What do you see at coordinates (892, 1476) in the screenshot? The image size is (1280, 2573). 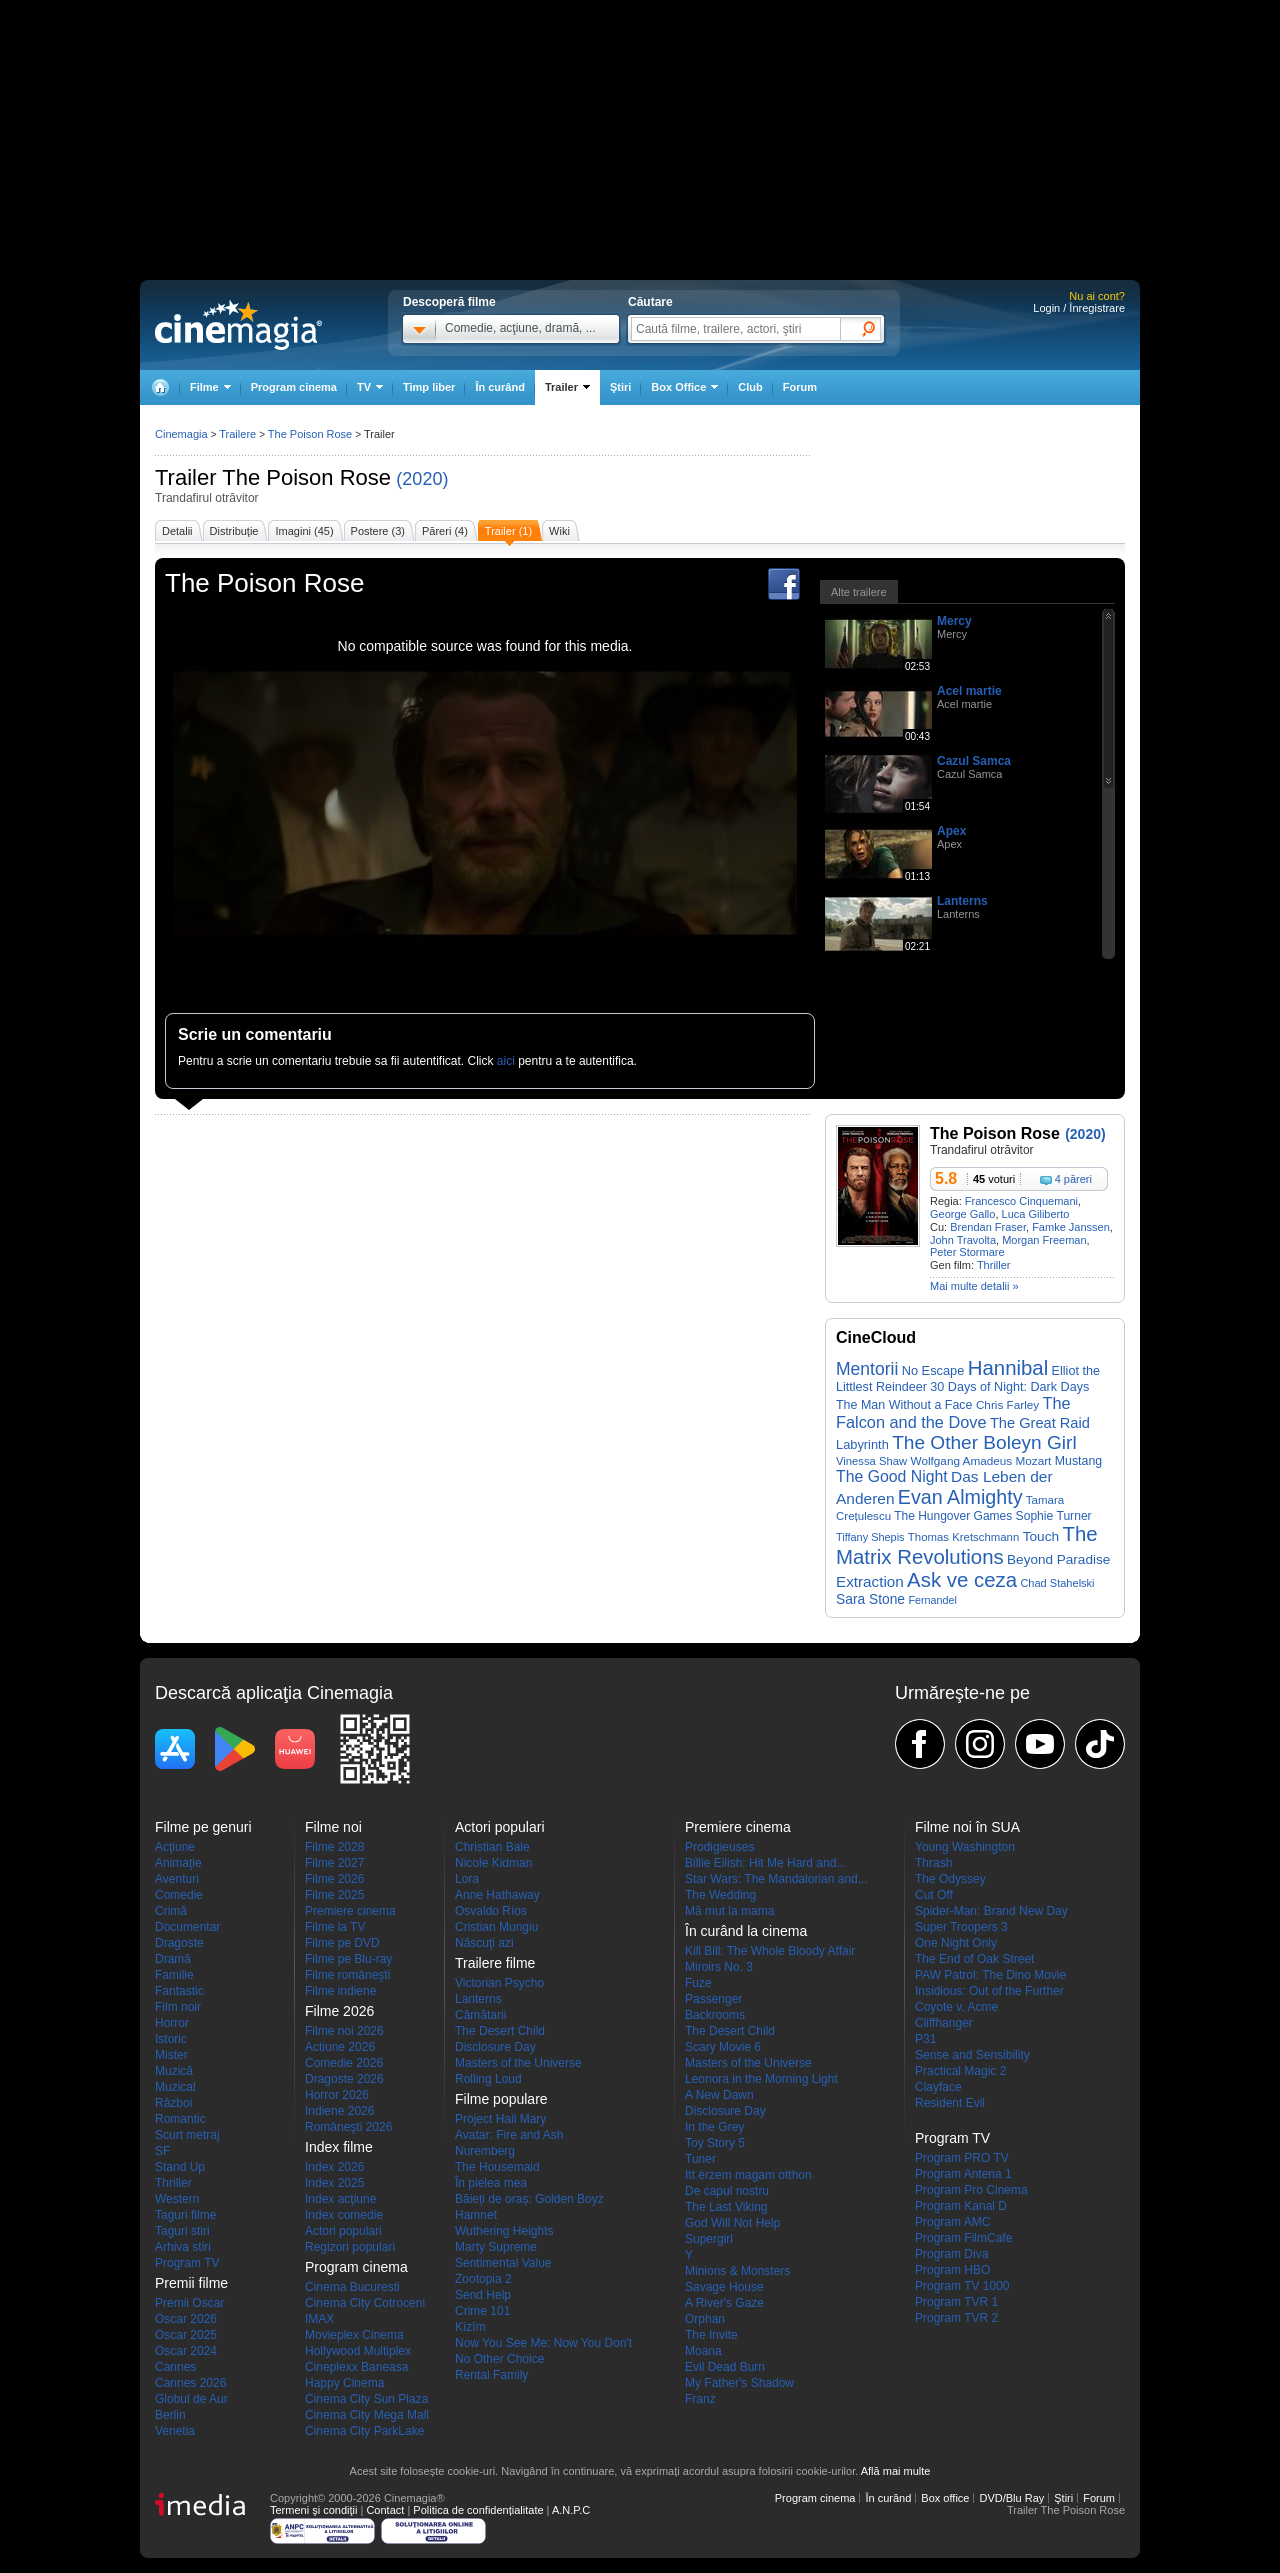 I see `The Good Night` at bounding box center [892, 1476].